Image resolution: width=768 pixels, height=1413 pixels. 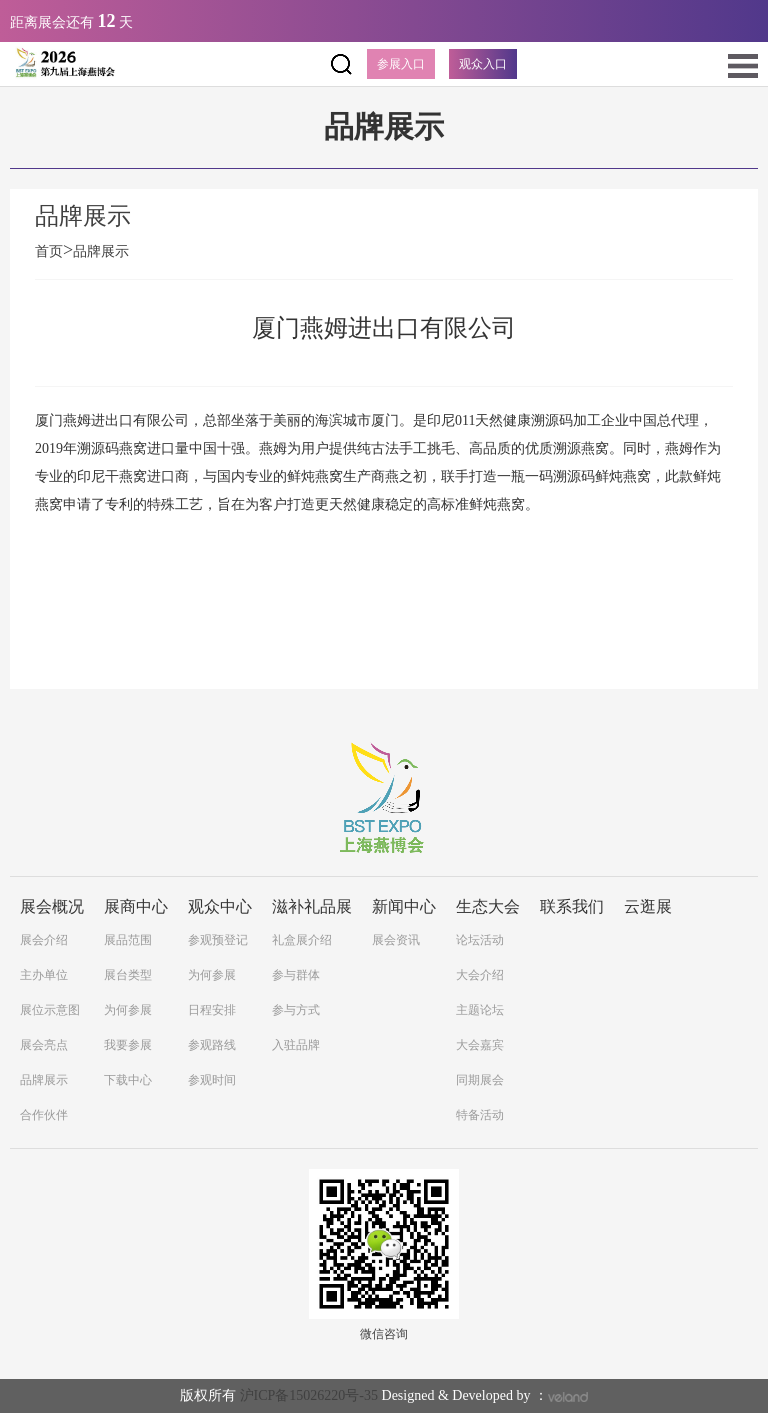 I want to click on 沪ICP备15026220号-35, so click(x=309, y=1395).